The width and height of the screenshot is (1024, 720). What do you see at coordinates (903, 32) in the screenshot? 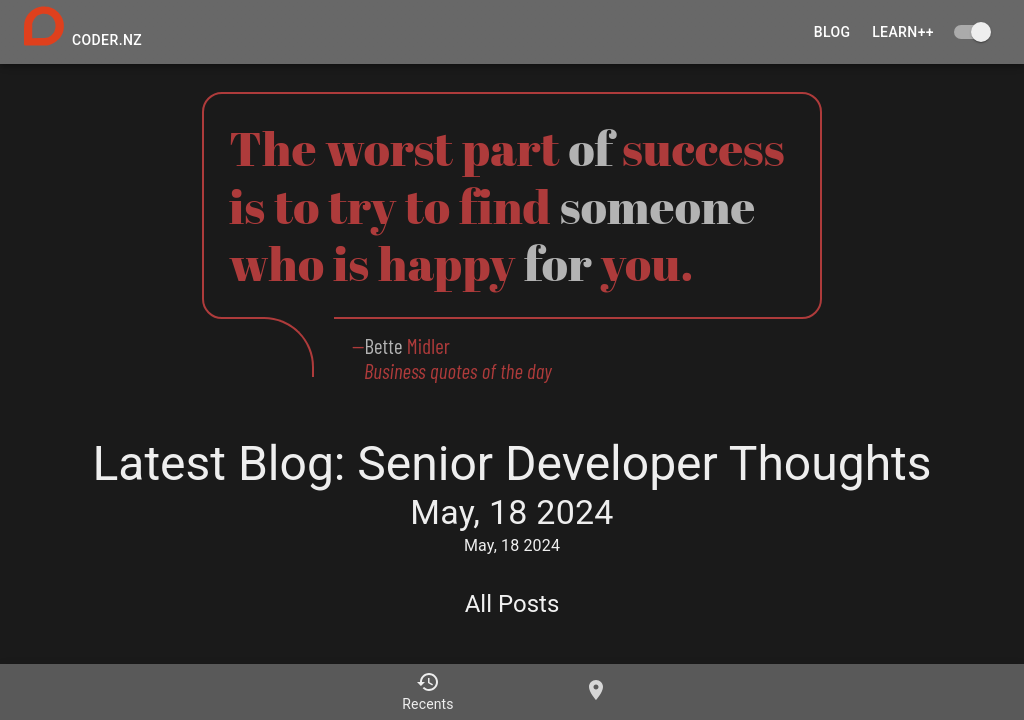
I see `learn++` at bounding box center [903, 32].